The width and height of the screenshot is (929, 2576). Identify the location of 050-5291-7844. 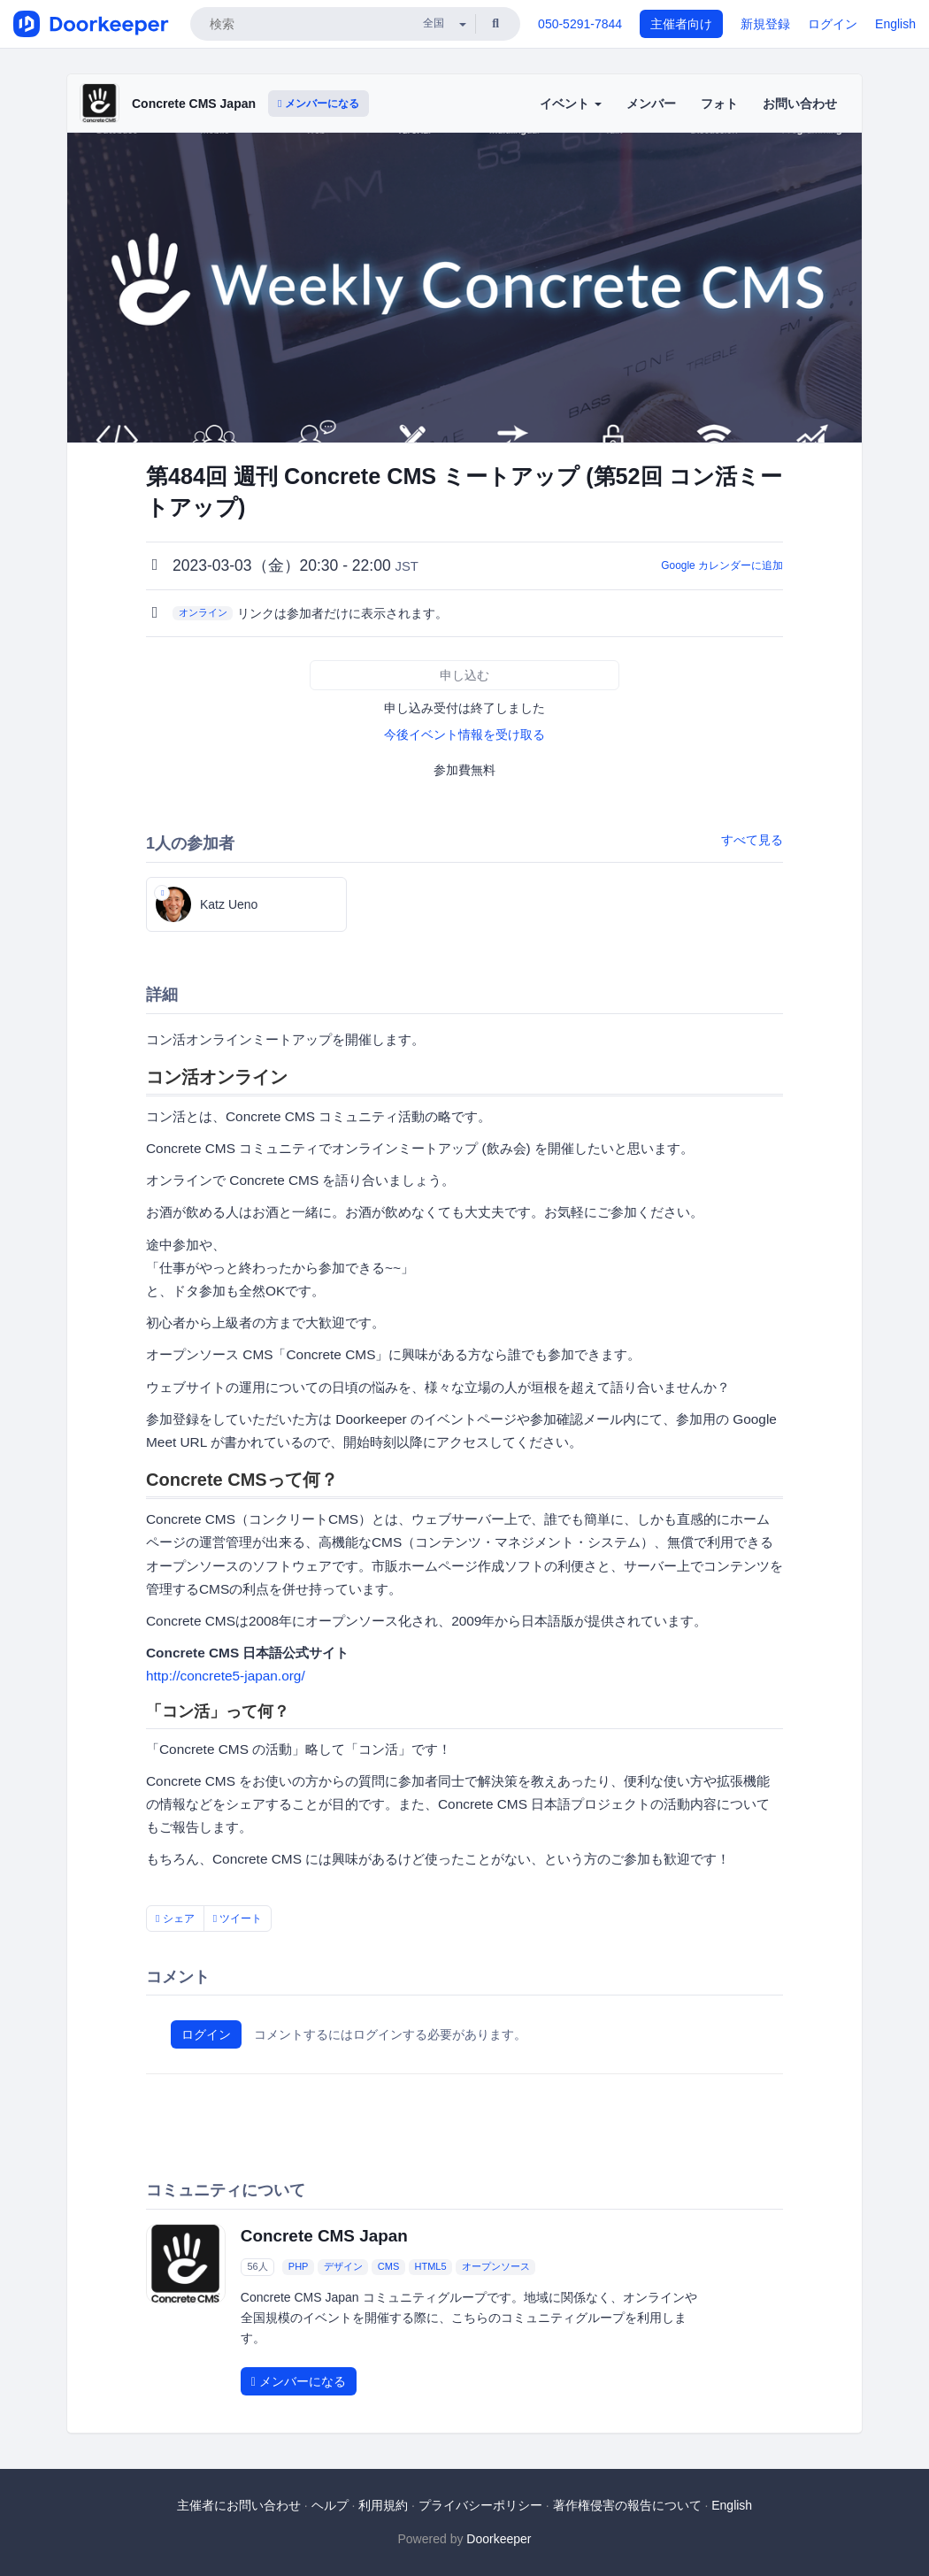
(580, 24).